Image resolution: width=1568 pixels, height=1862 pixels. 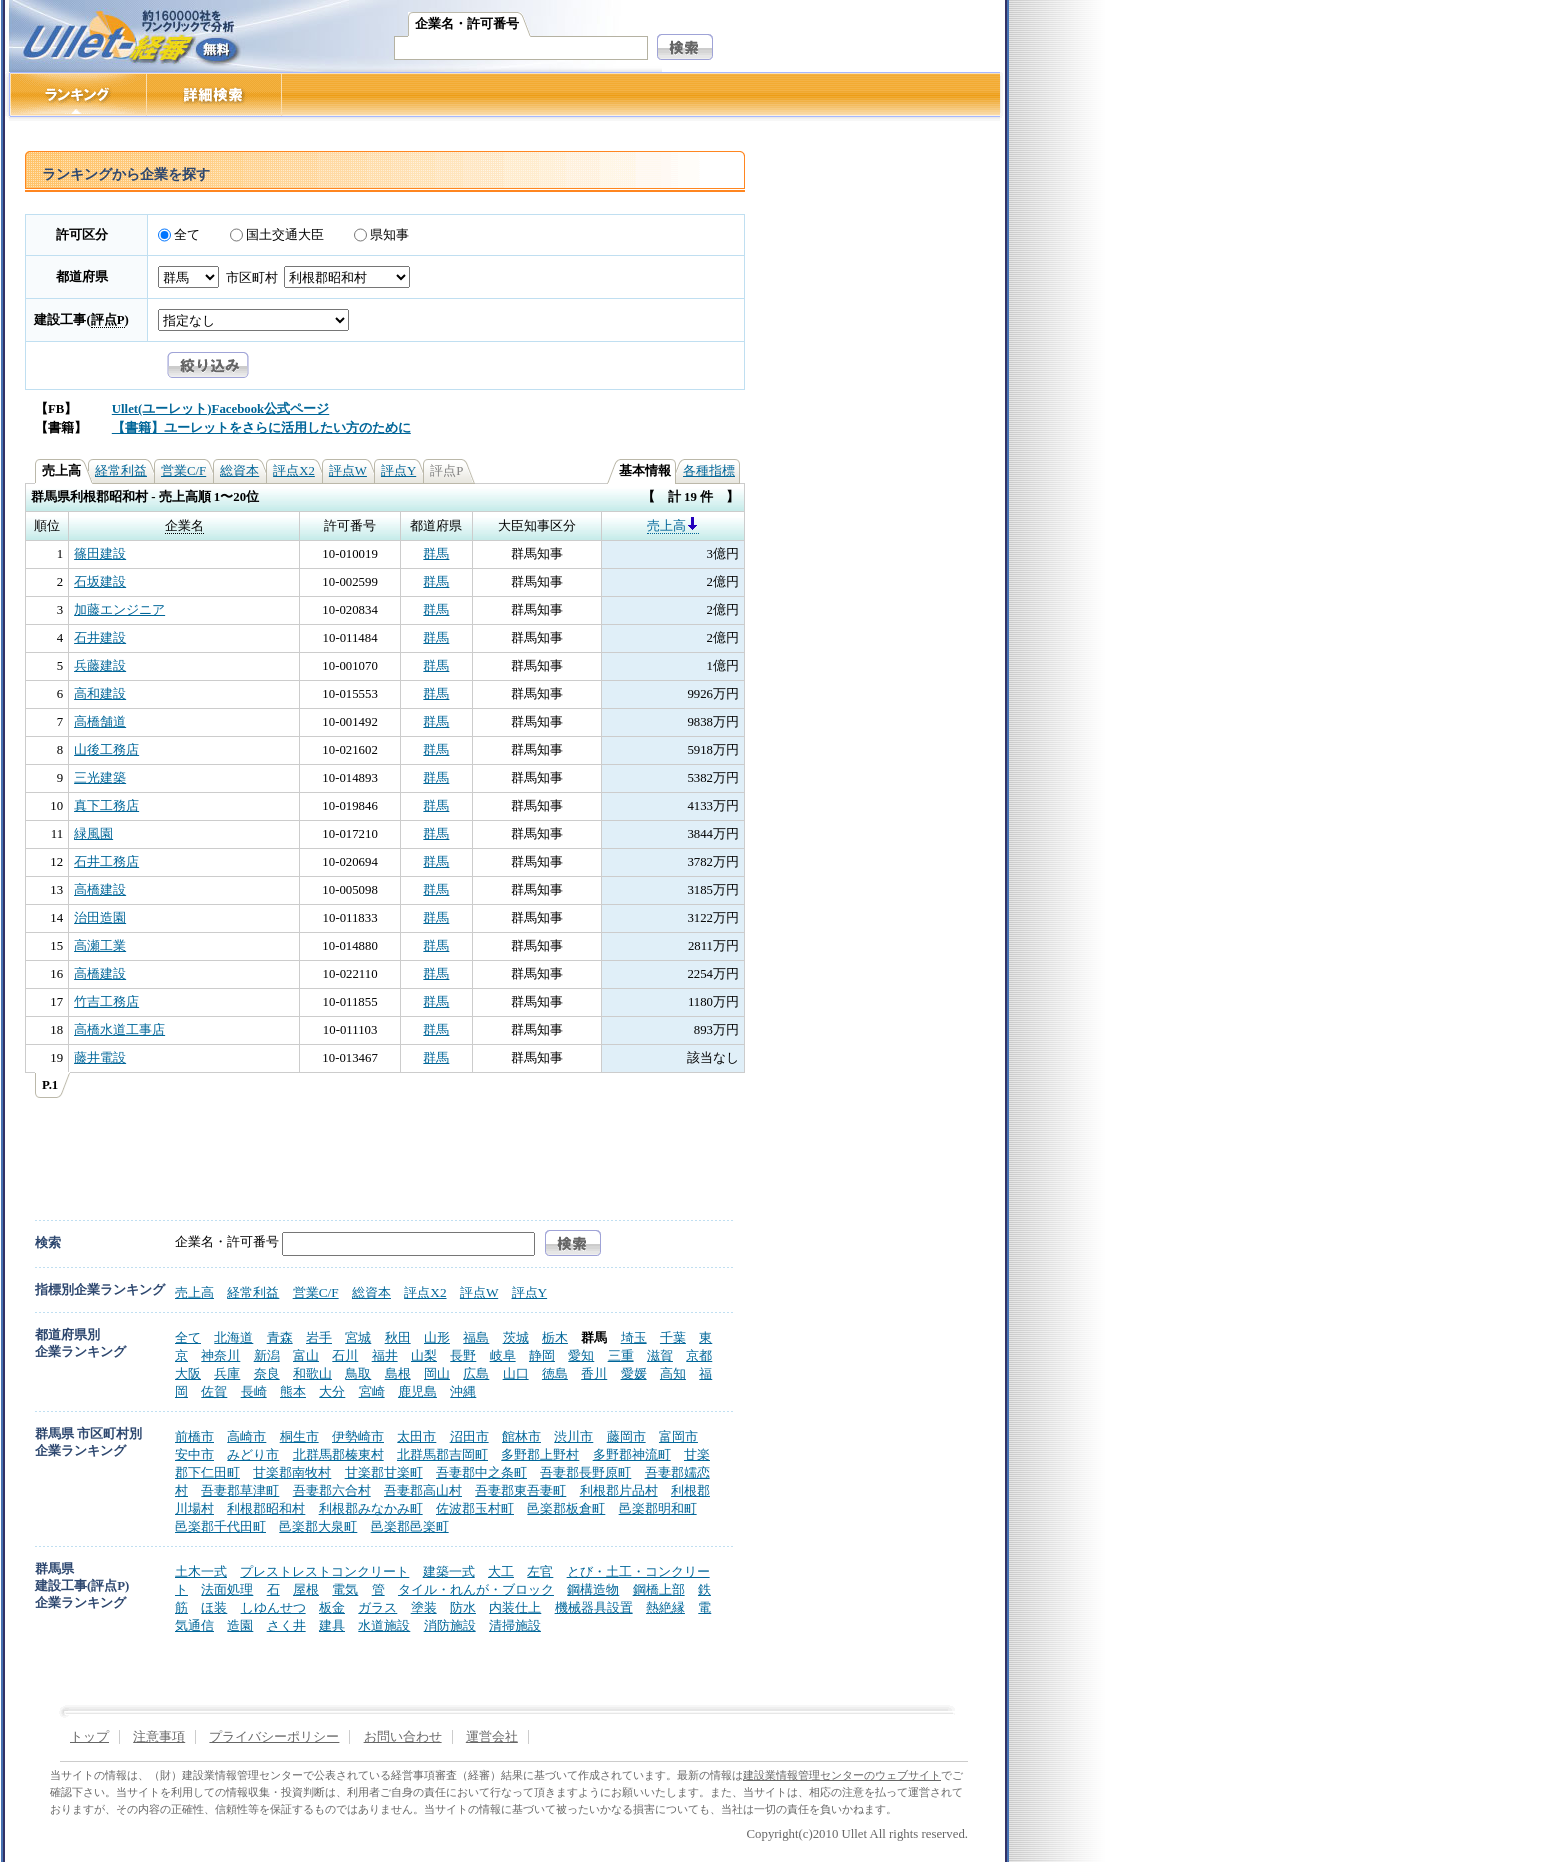 I want to click on 高橋水道工事店, so click(x=119, y=1030).